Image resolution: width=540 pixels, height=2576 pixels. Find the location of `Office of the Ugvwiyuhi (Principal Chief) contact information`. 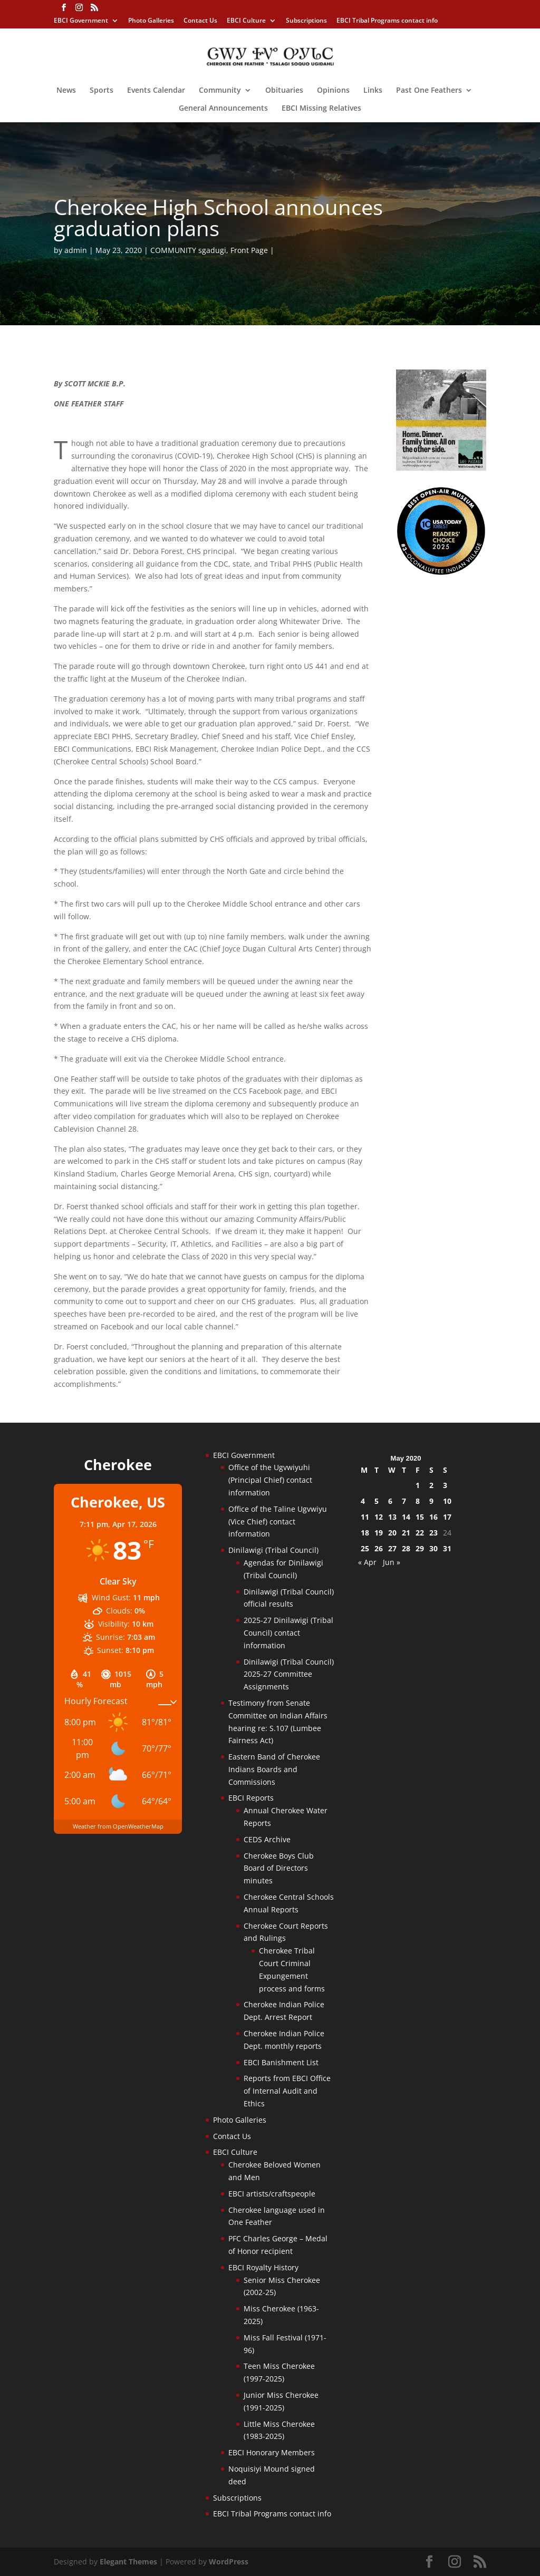

Office of the Ugvwiyuhi (Principal Chief) contact information is located at coordinates (270, 1480).